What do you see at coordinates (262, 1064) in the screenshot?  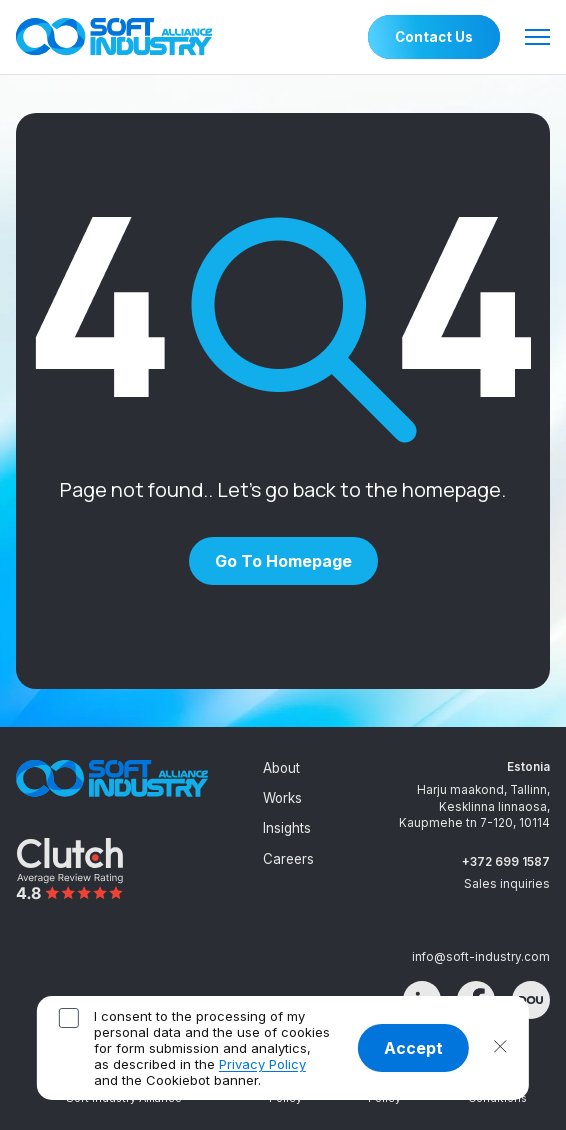 I see `Privacy Policy` at bounding box center [262, 1064].